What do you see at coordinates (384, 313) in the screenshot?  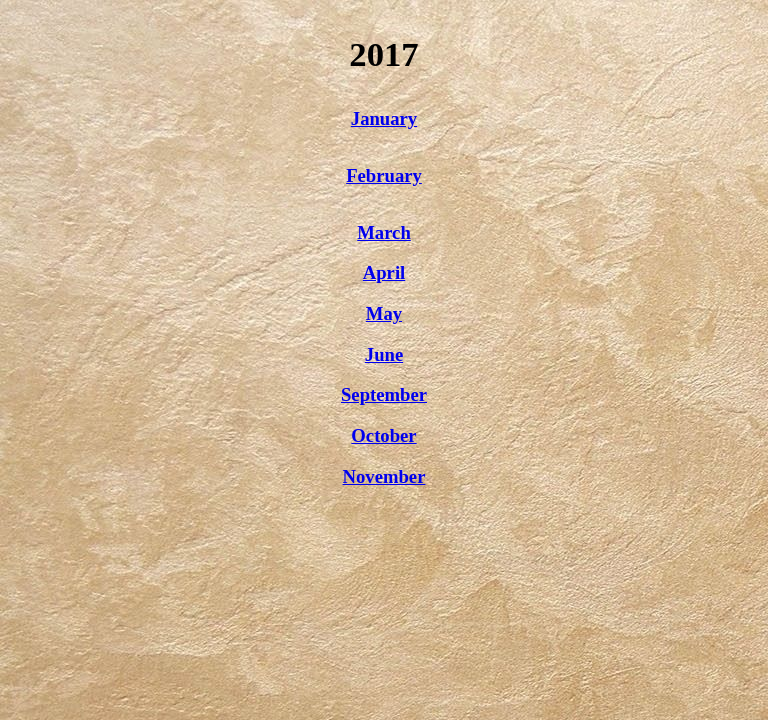 I see `May` at bounding box center [384, 313].